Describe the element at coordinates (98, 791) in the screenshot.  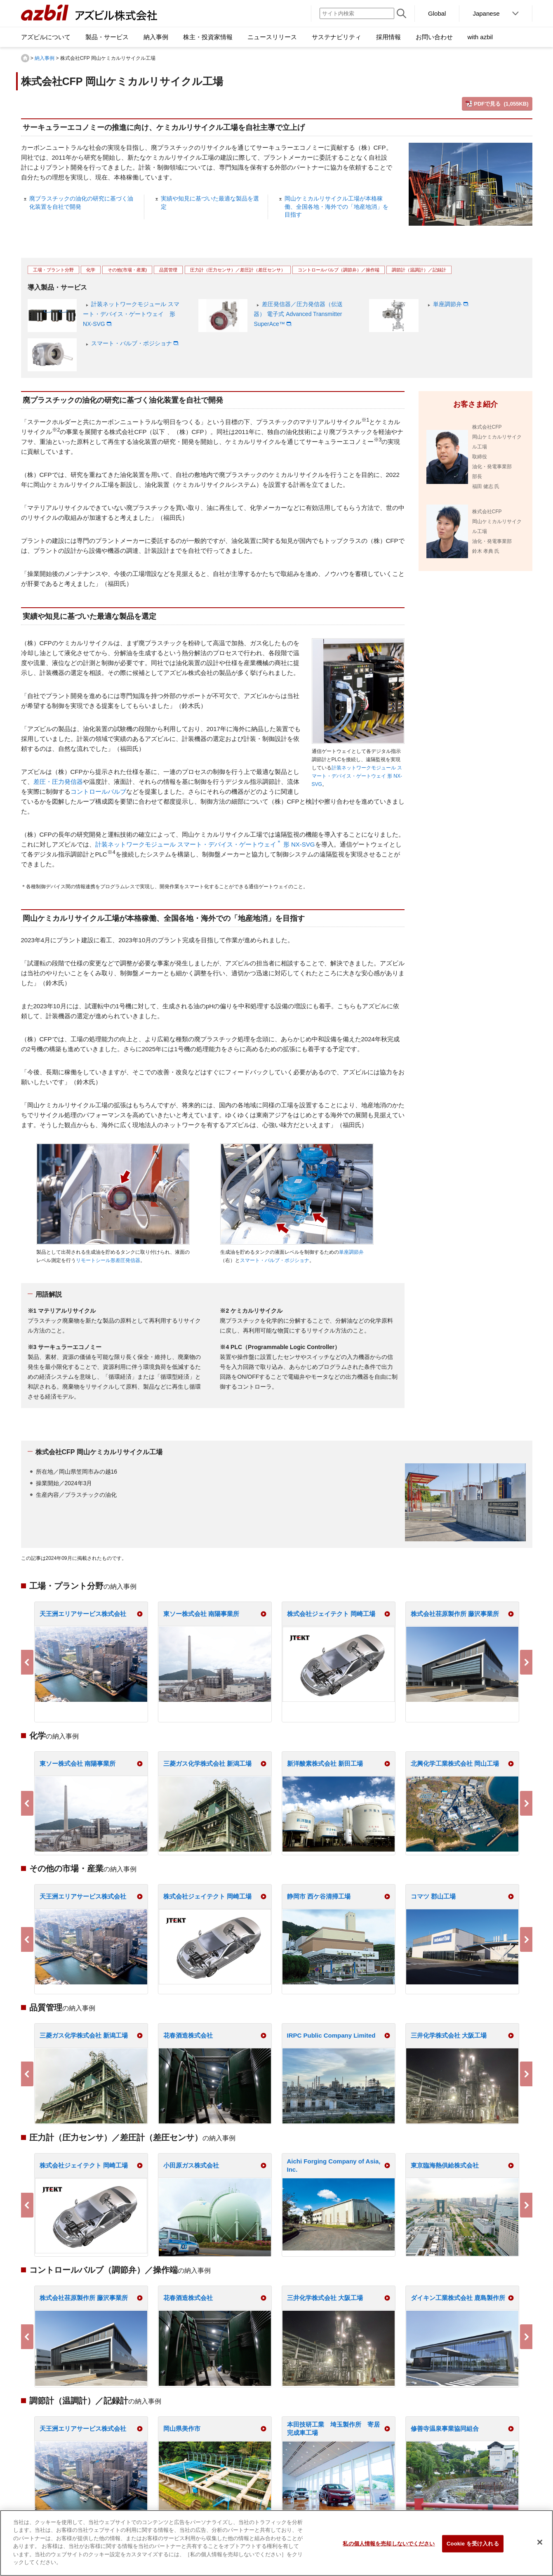
I see `コントロールバルブ` at that location.